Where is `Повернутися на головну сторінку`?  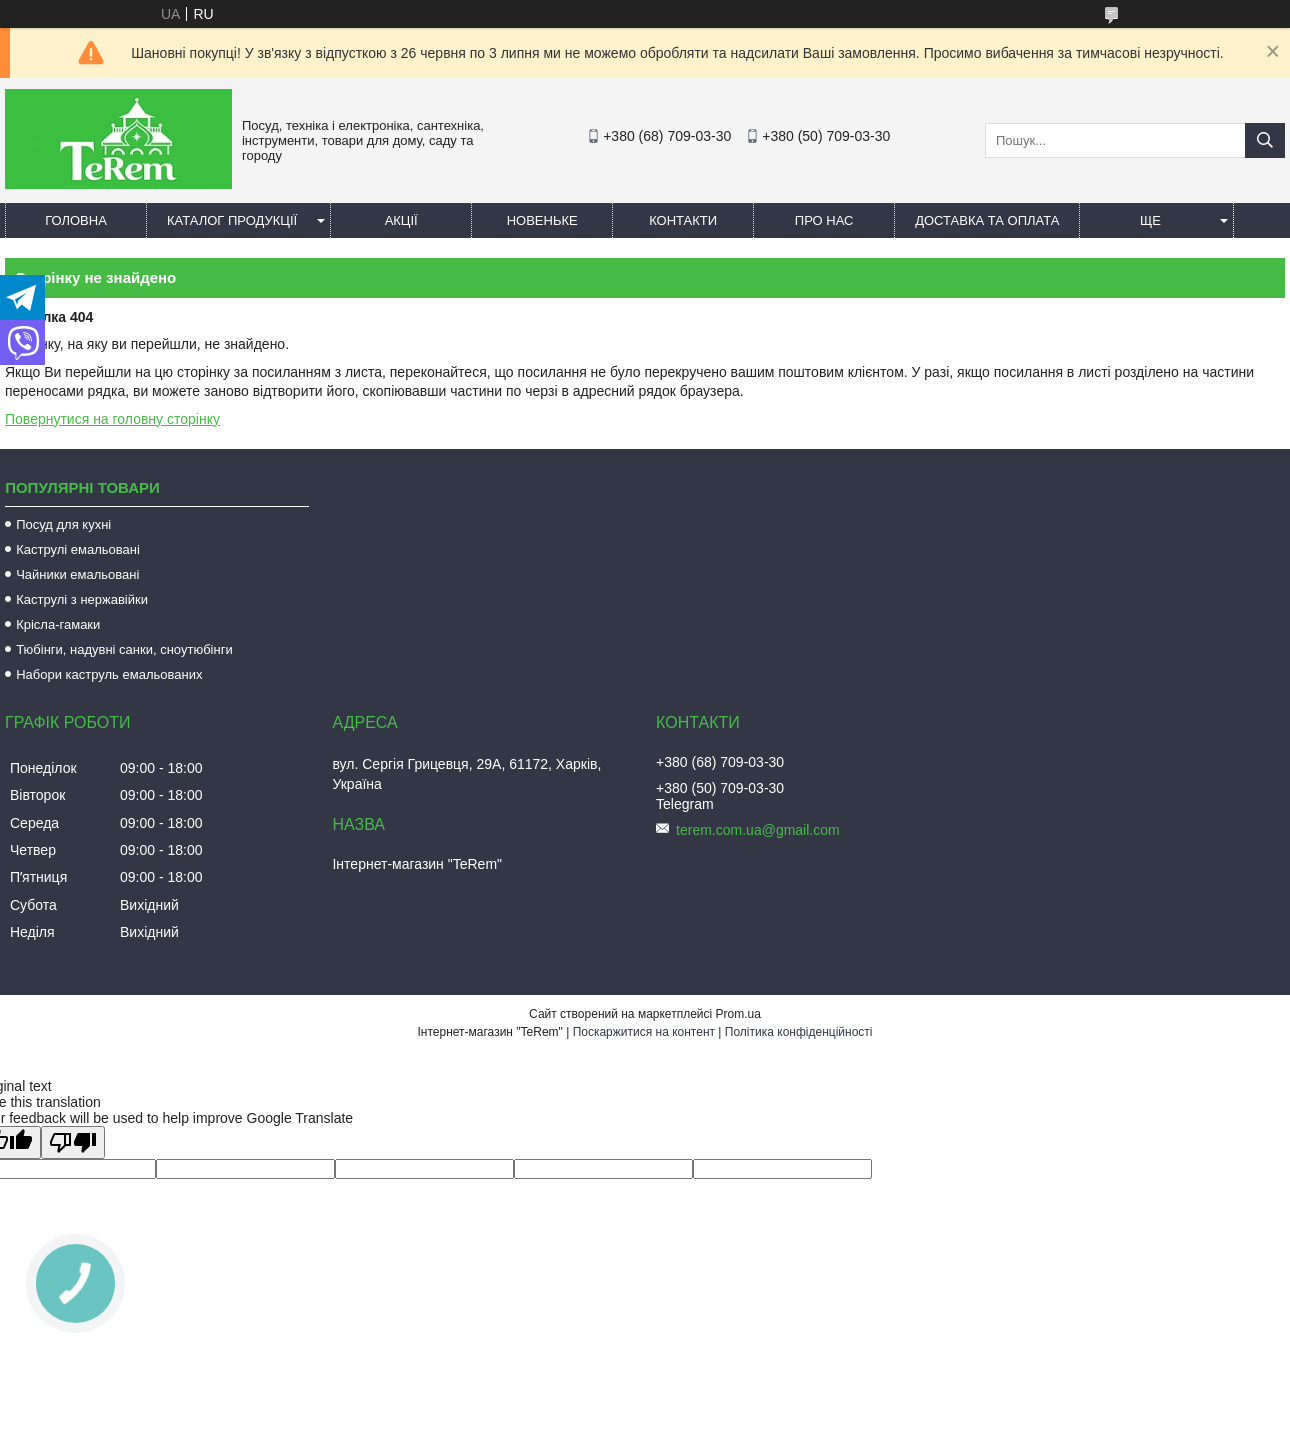
Повернутися на головну сторінку is located at coordinates (112, 419).